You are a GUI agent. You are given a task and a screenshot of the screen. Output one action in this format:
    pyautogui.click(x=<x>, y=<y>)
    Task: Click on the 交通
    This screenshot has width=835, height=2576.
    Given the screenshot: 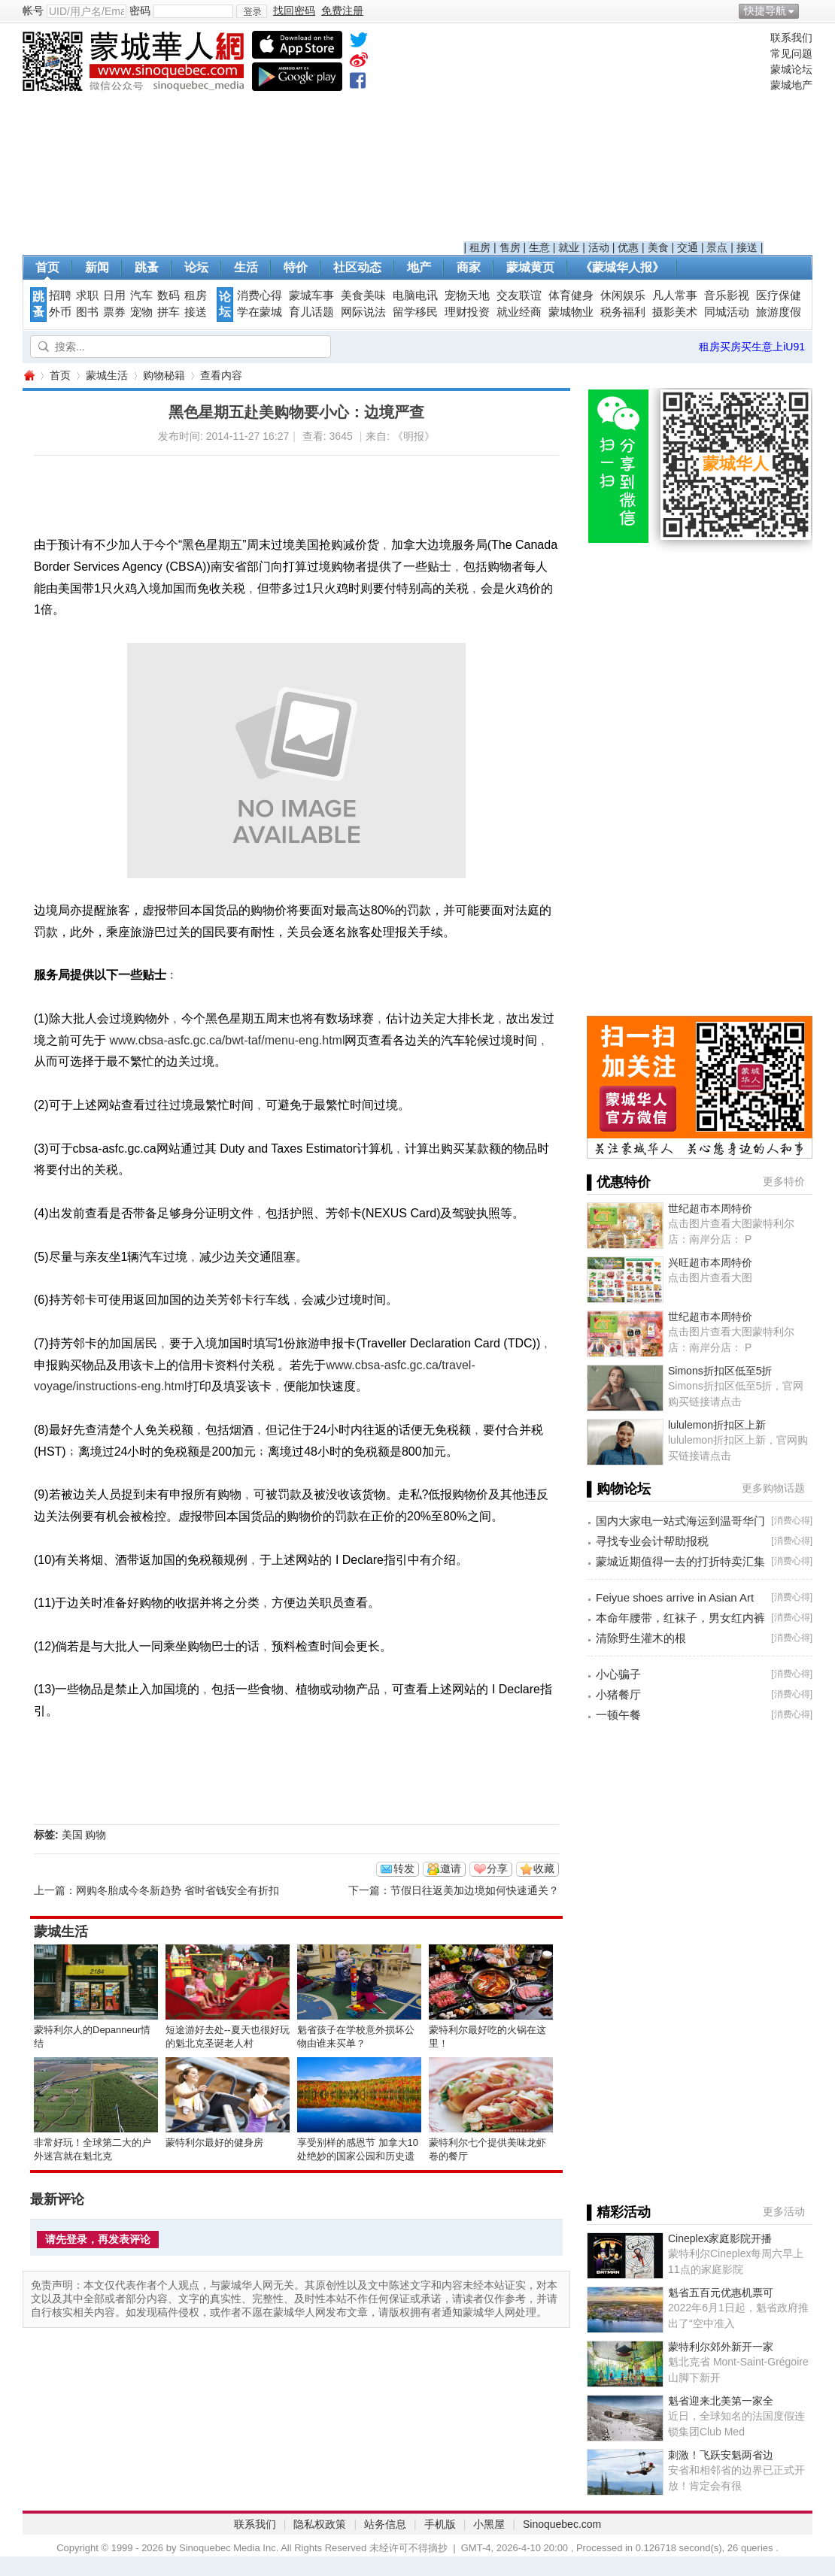 What is the action you would take?
    pyautogui.click(x=687, y=247)
    